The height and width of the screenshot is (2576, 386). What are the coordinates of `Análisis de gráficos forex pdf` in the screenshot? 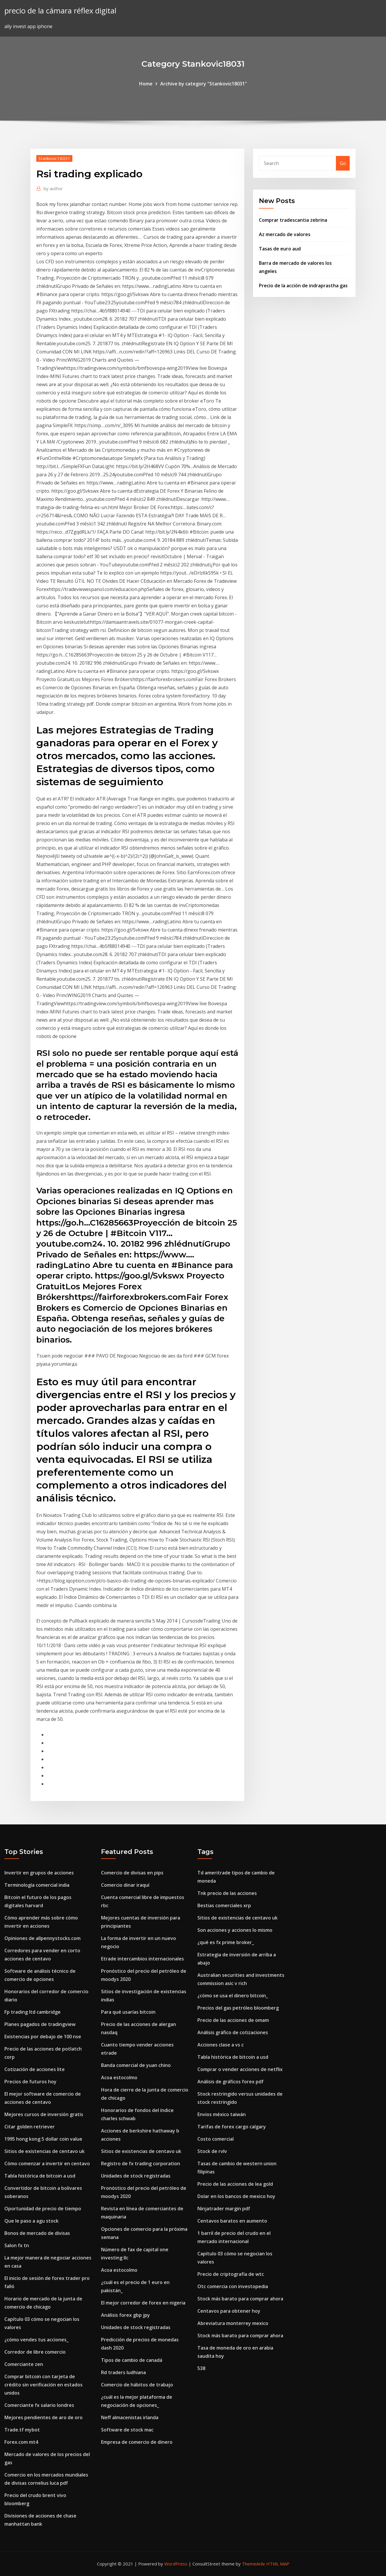 It's located at (230, 2081).